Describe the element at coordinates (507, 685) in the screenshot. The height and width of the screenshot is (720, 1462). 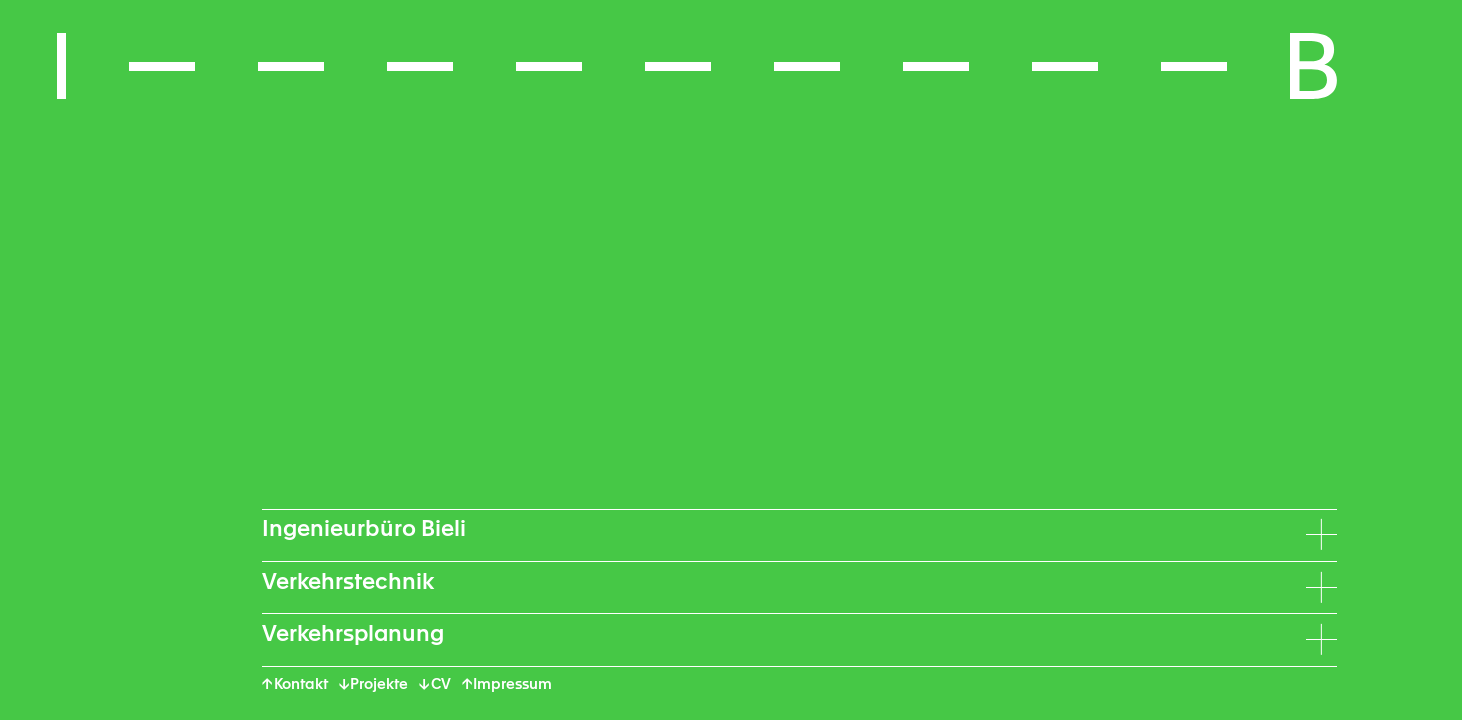
I see `↑ Impressum [button]` at that location.